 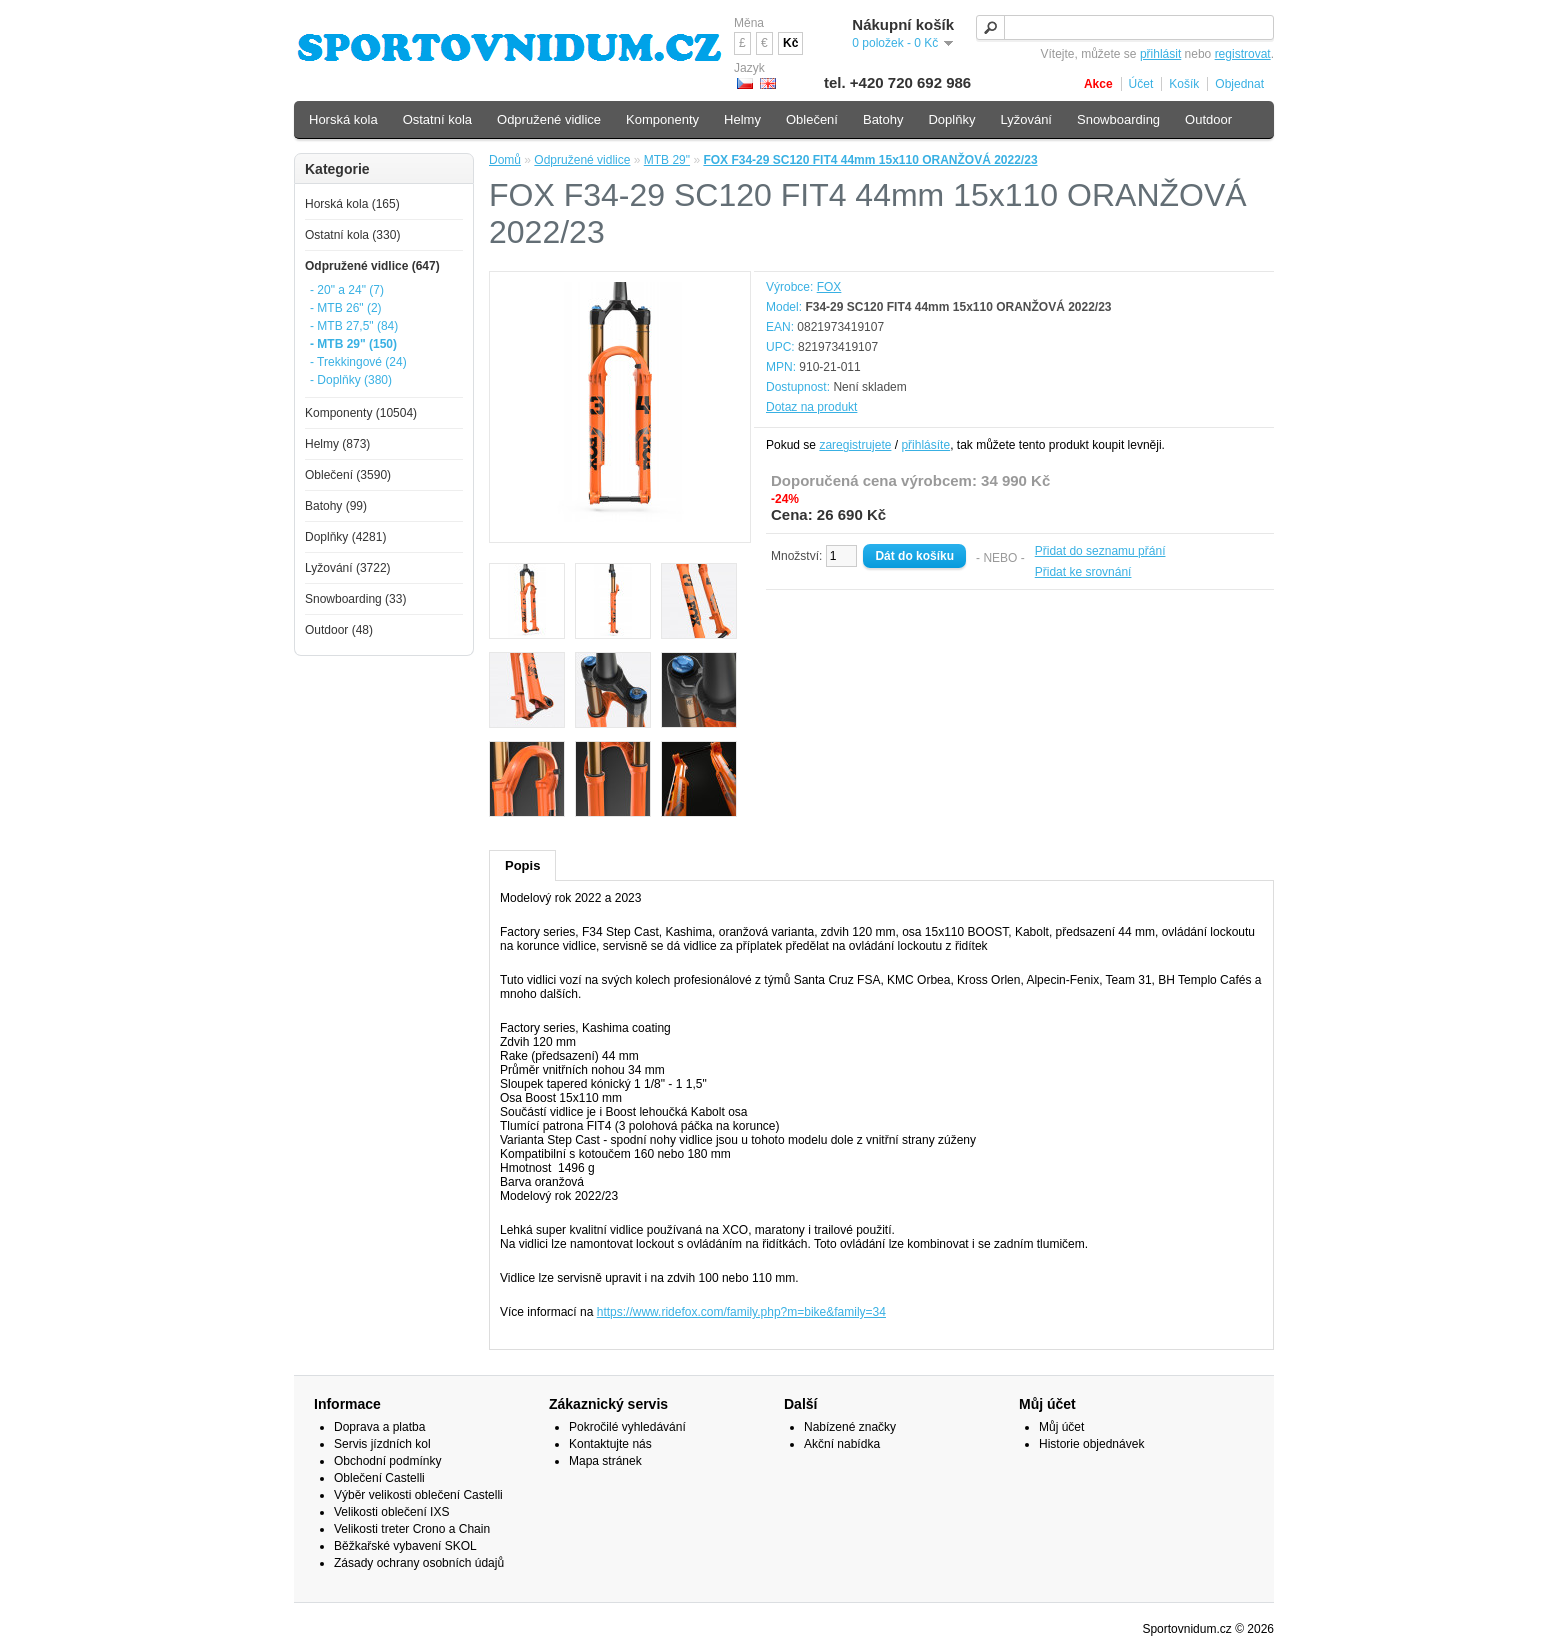 I want to click on Odpružené vidlice (647), so click(x=372, y=266).